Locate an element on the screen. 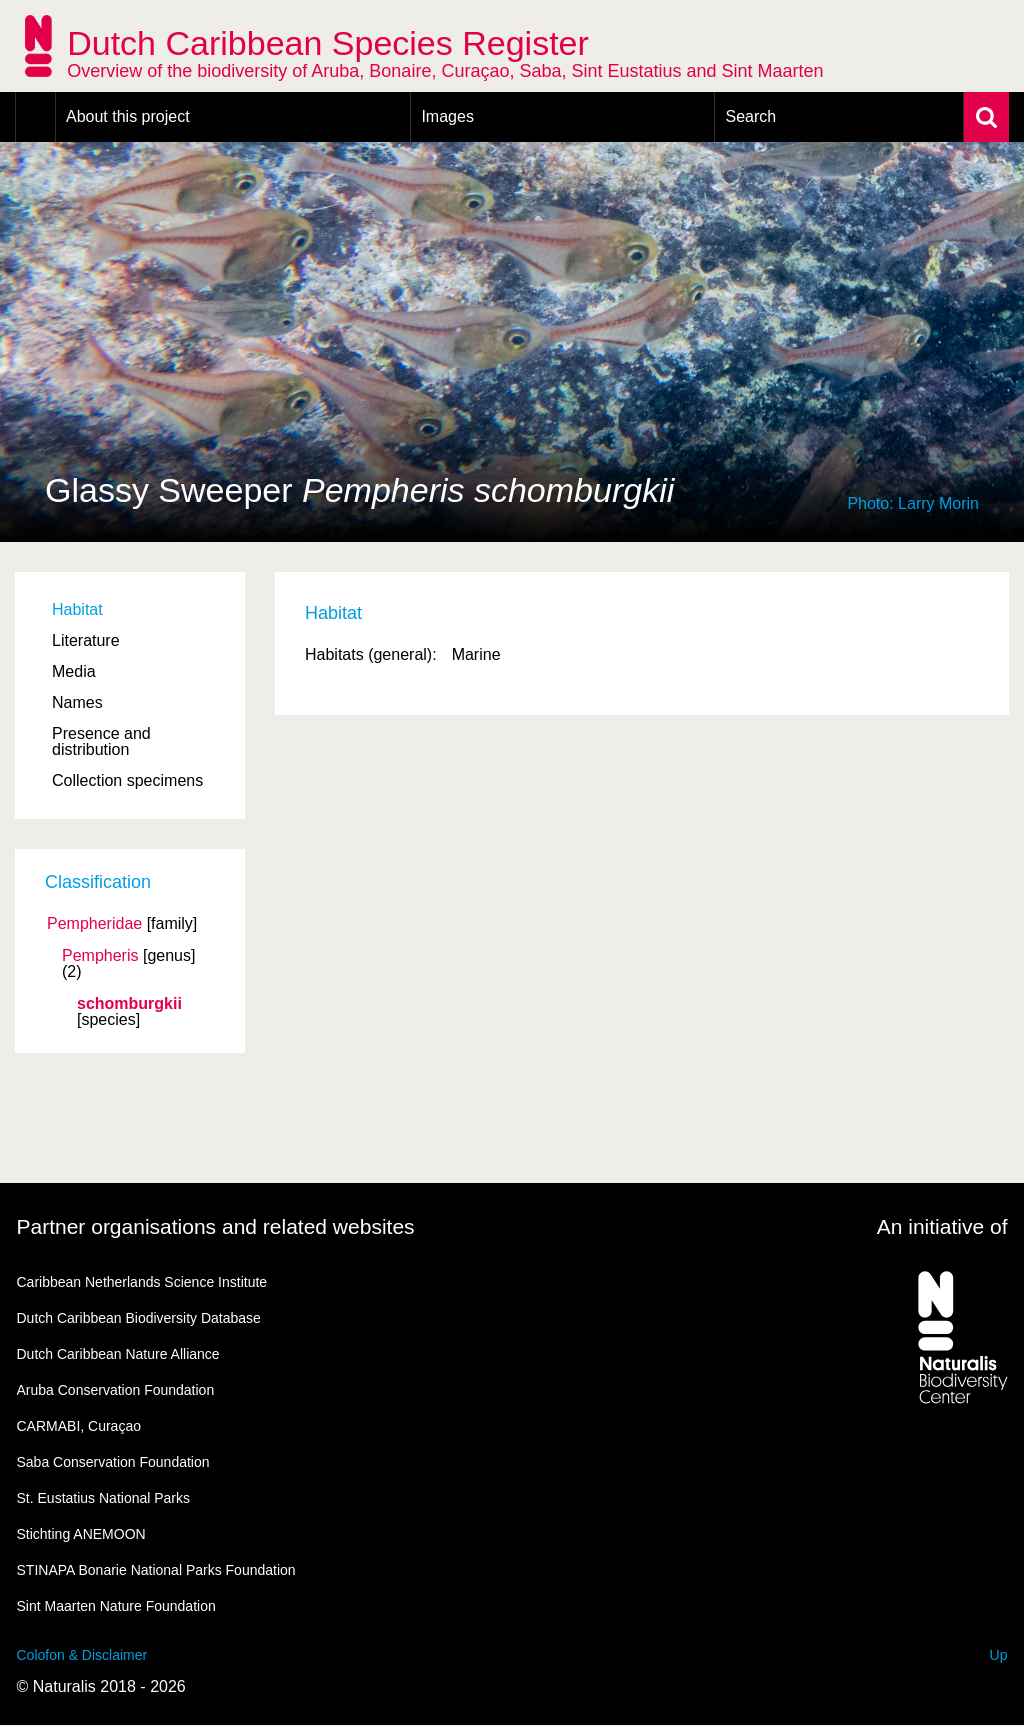 The image size is (1024, 1726). Saba Conservation Foundation is located at coordinates (113, 1462).